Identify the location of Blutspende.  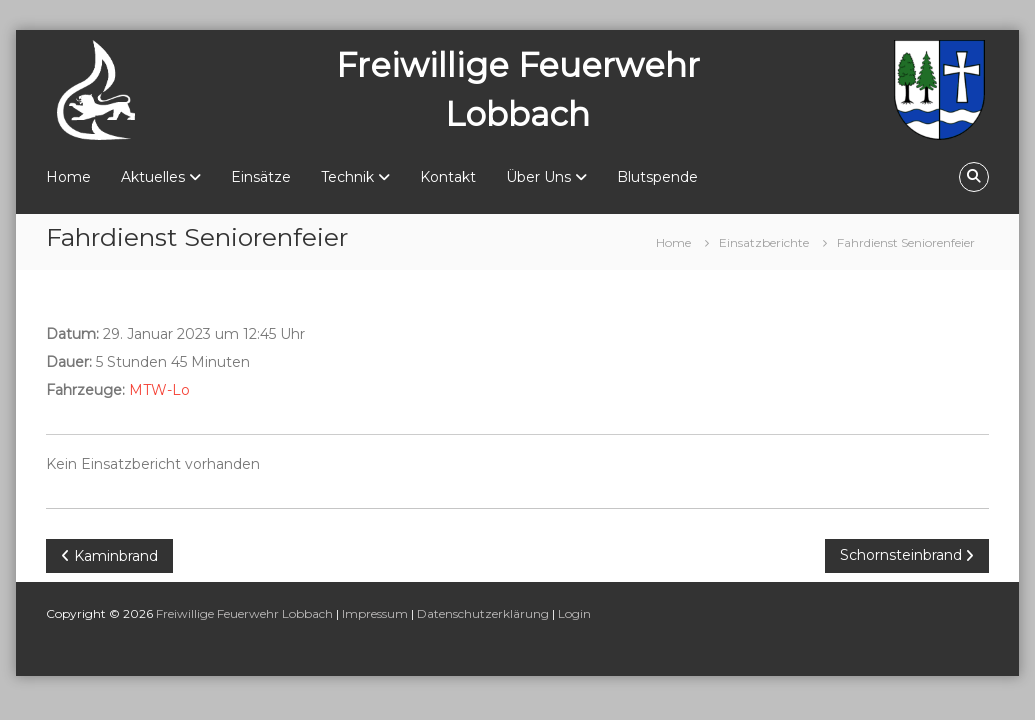
(657, 177).